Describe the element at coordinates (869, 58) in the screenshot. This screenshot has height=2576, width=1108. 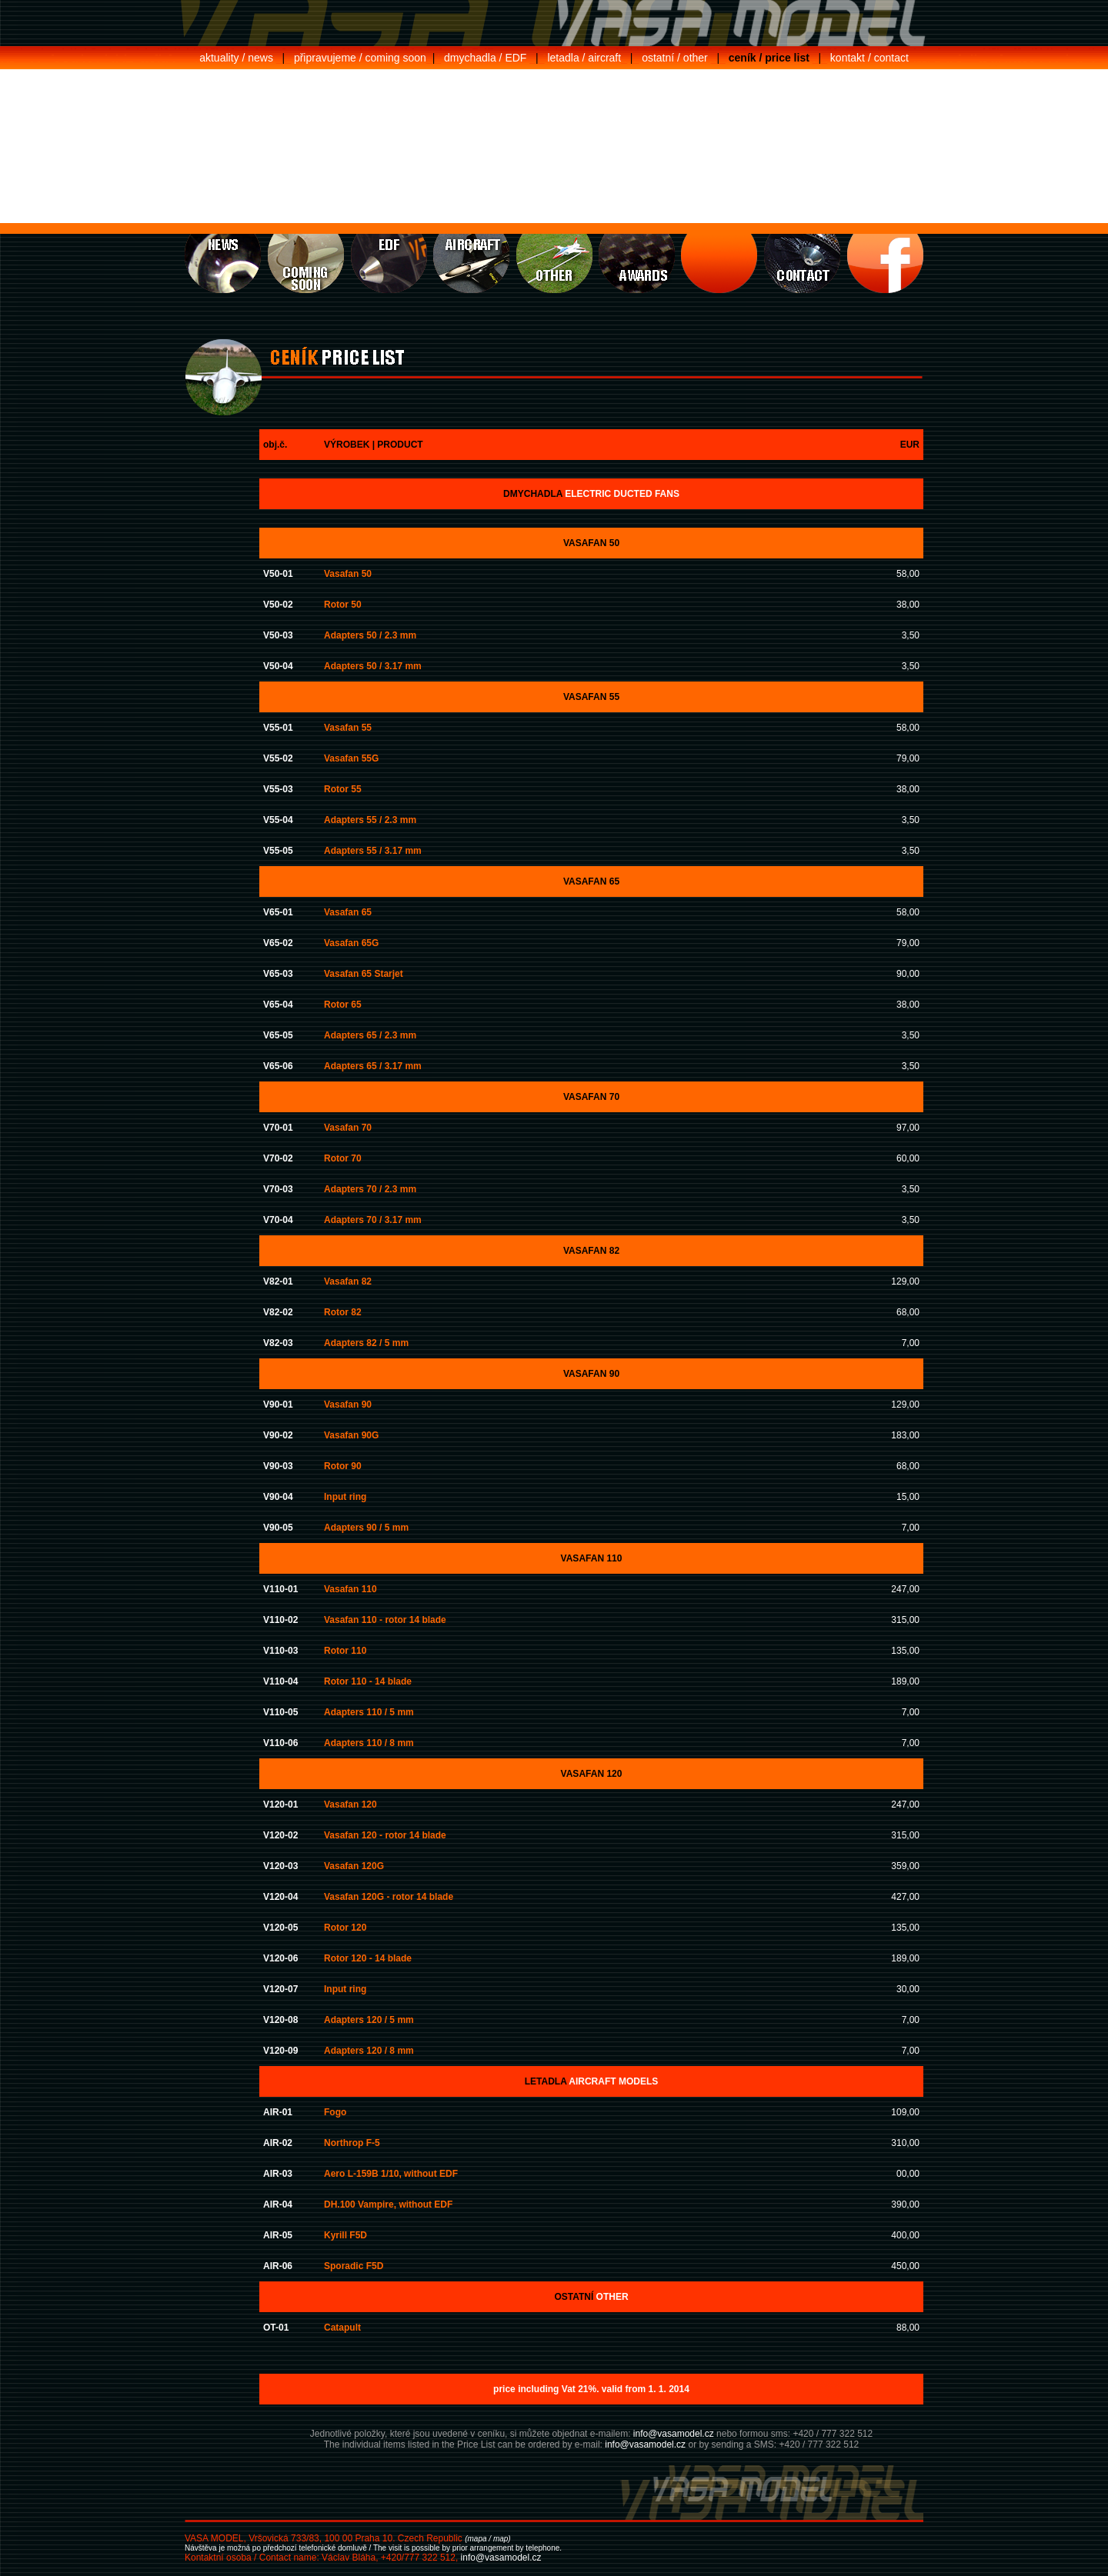
I see `kontakt / contact` at that location.